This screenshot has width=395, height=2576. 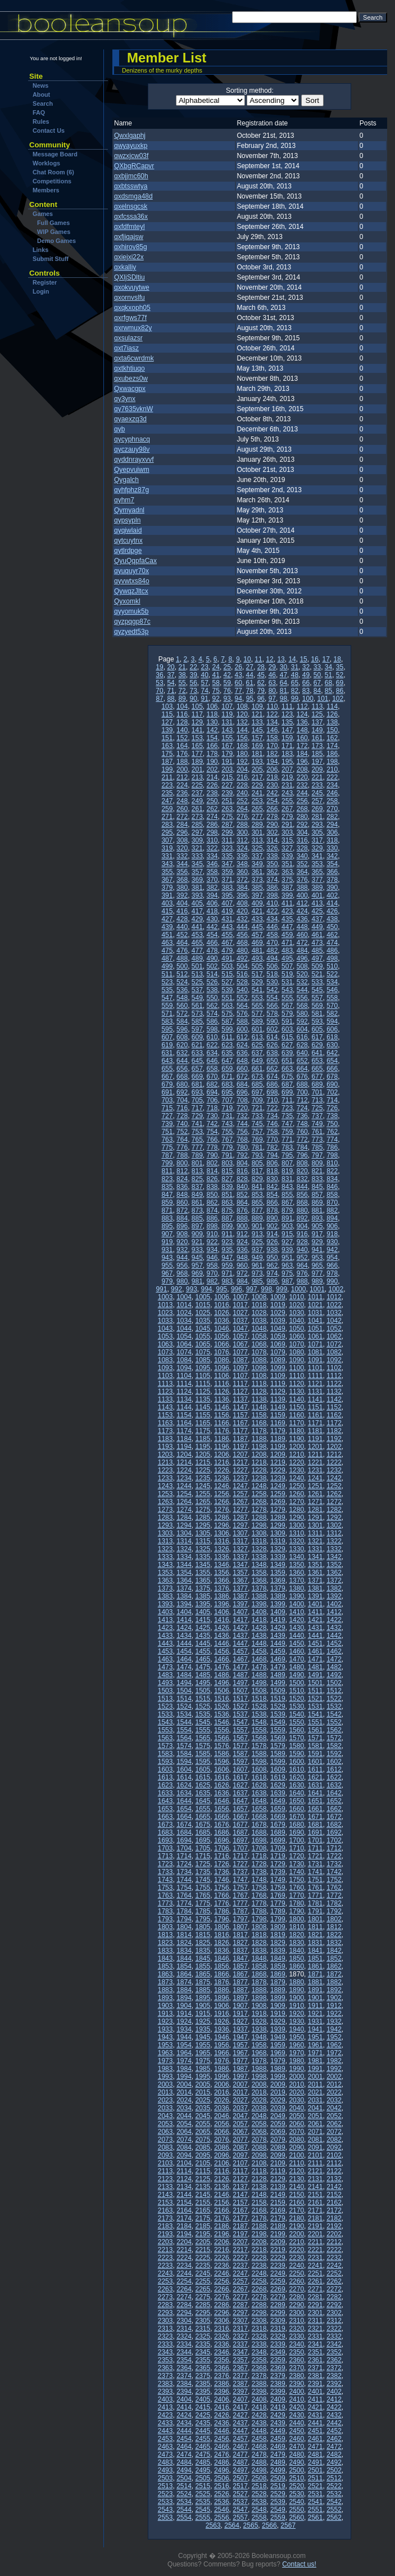 I want to click on 495, so click(x=287, y=958).